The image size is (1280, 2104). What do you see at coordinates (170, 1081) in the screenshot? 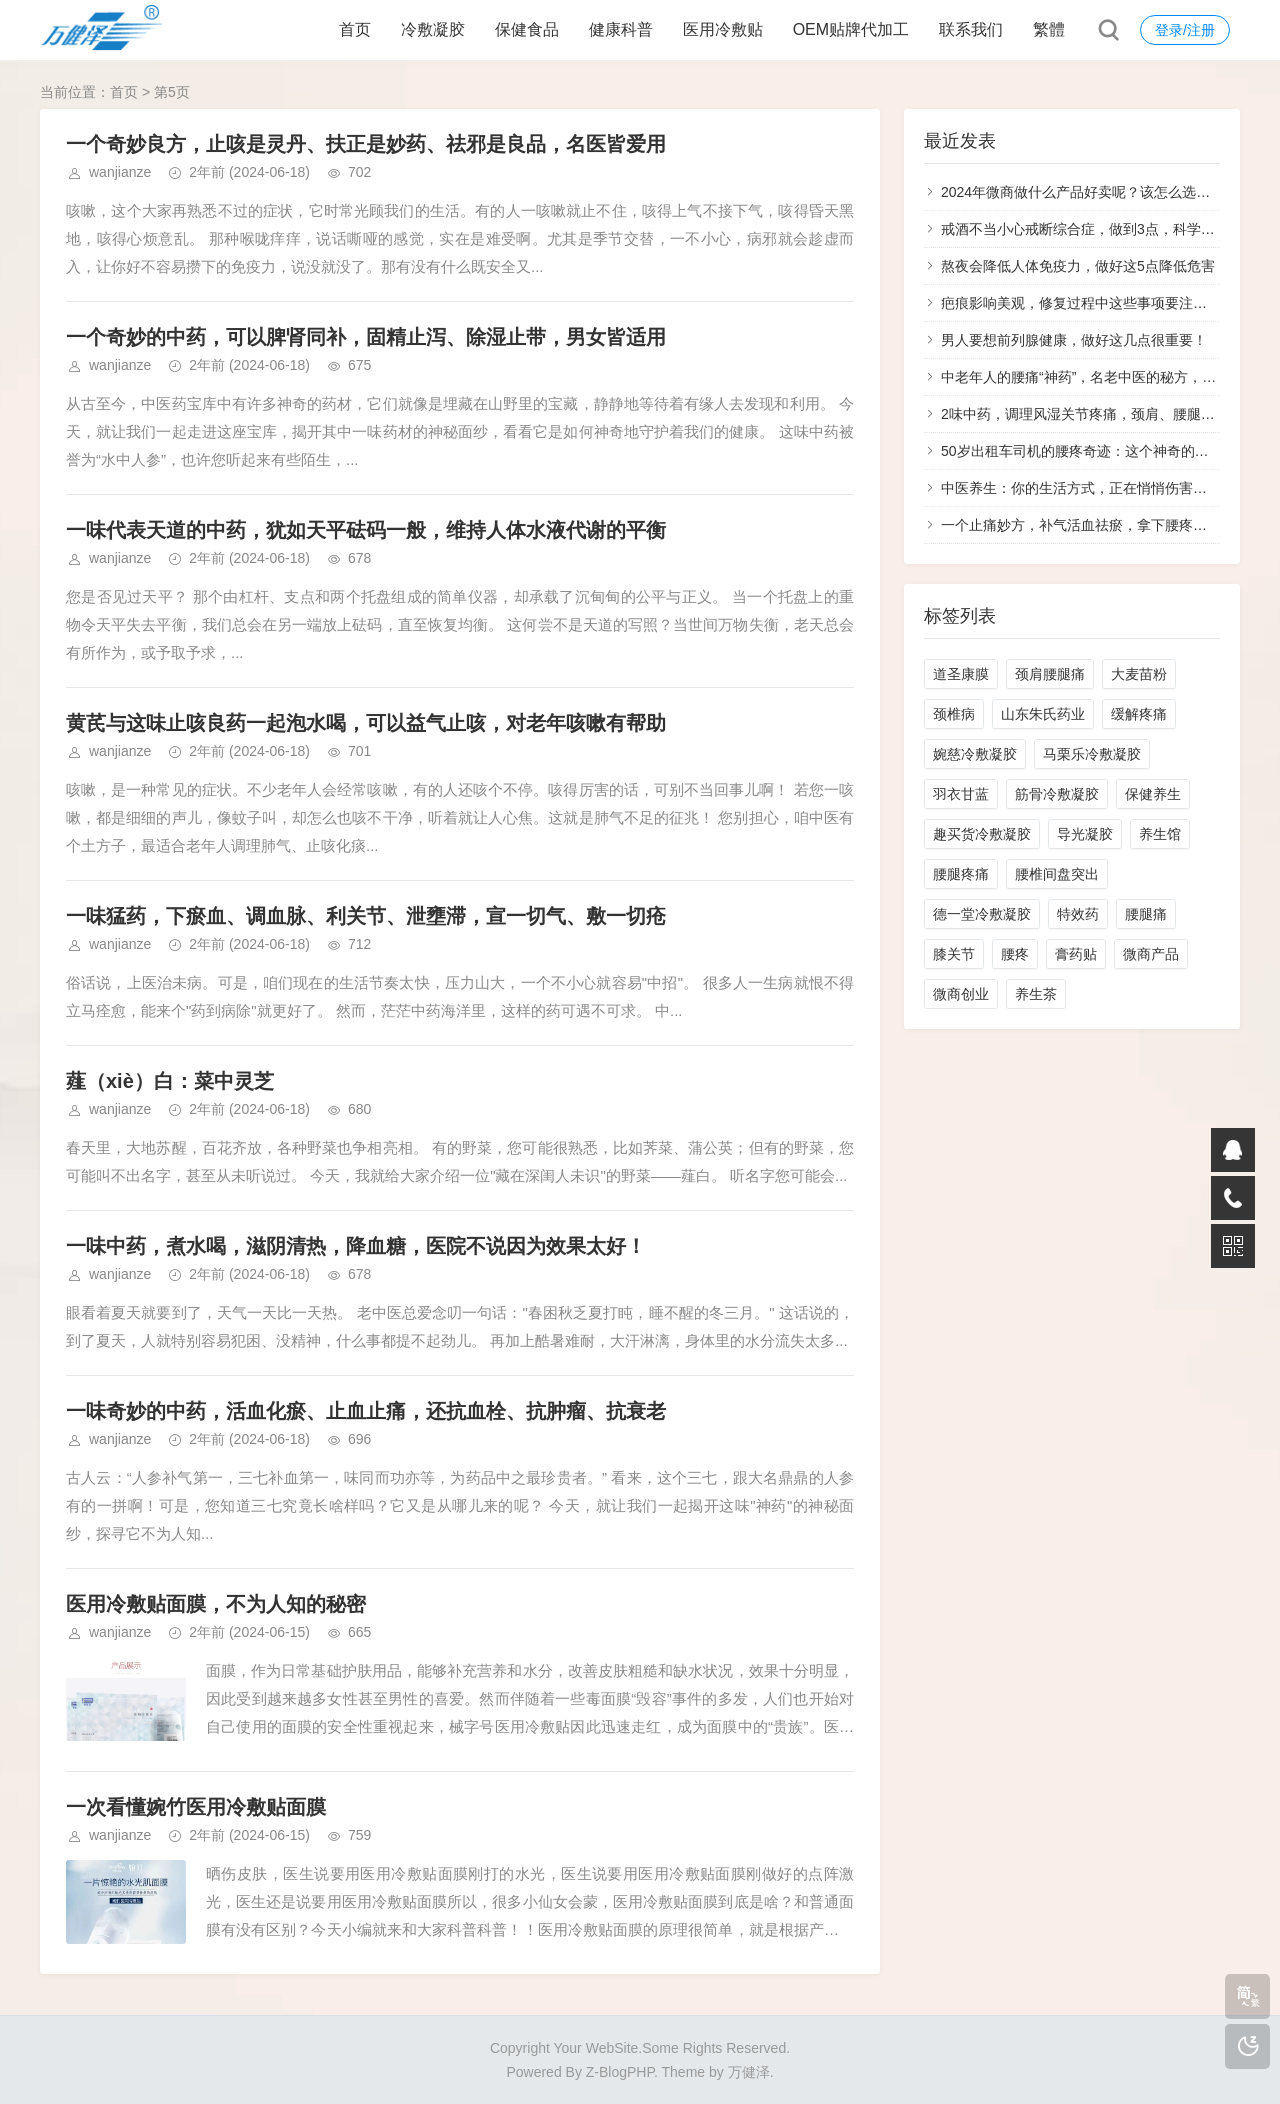
I see `薤（xiè）白：菜中灵芝` at bounding box center [170, 1081].